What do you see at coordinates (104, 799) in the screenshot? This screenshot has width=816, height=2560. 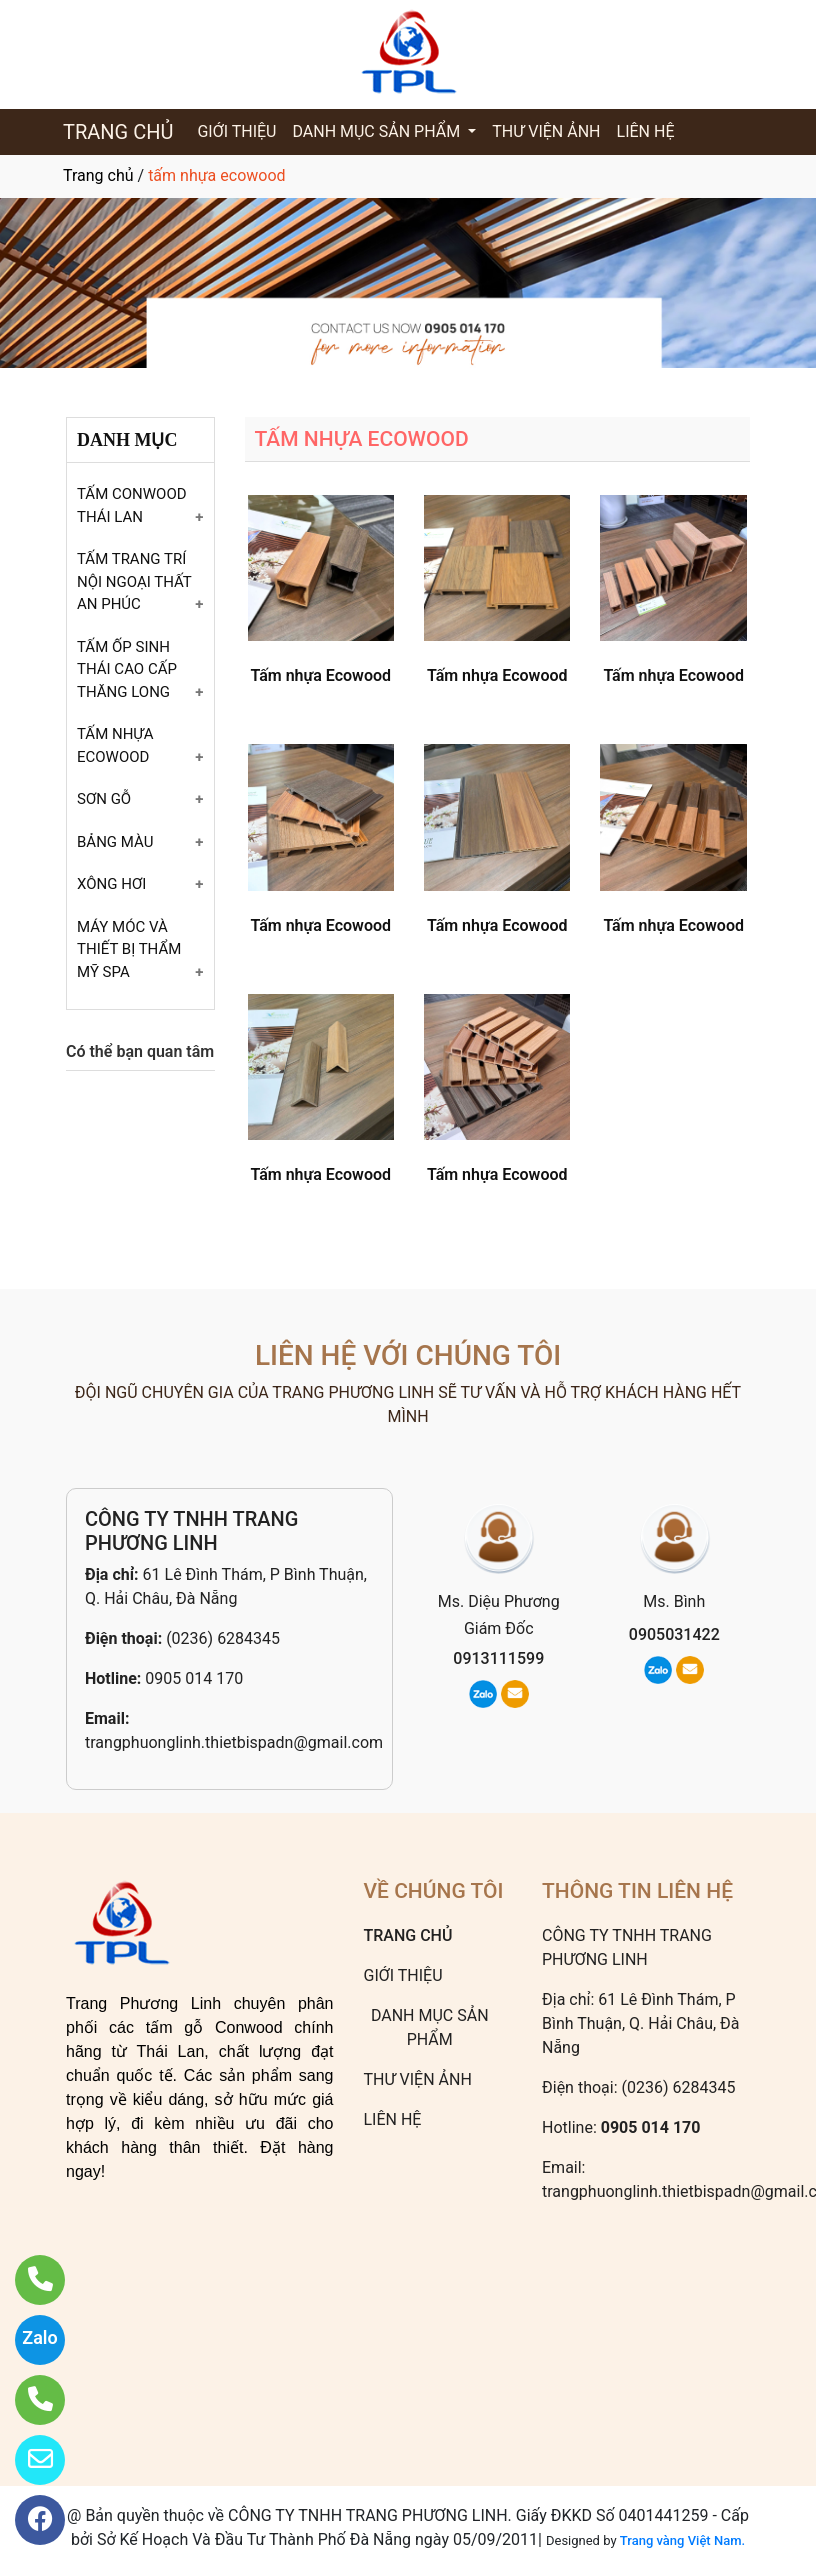 I see `SƠN GỖ` at bounding box center [104, 799].